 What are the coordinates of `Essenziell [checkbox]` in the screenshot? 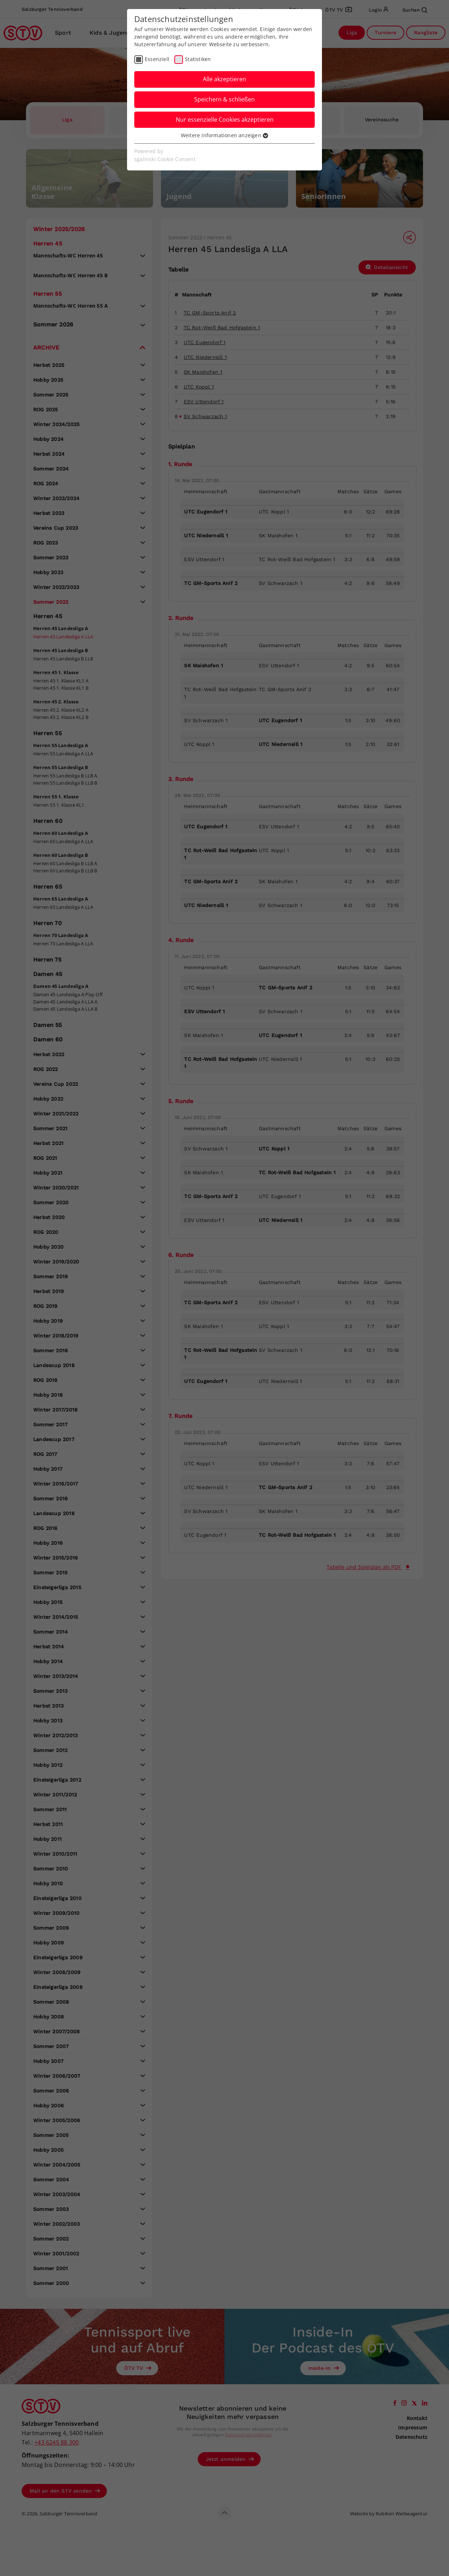 It's located at (157, 59).